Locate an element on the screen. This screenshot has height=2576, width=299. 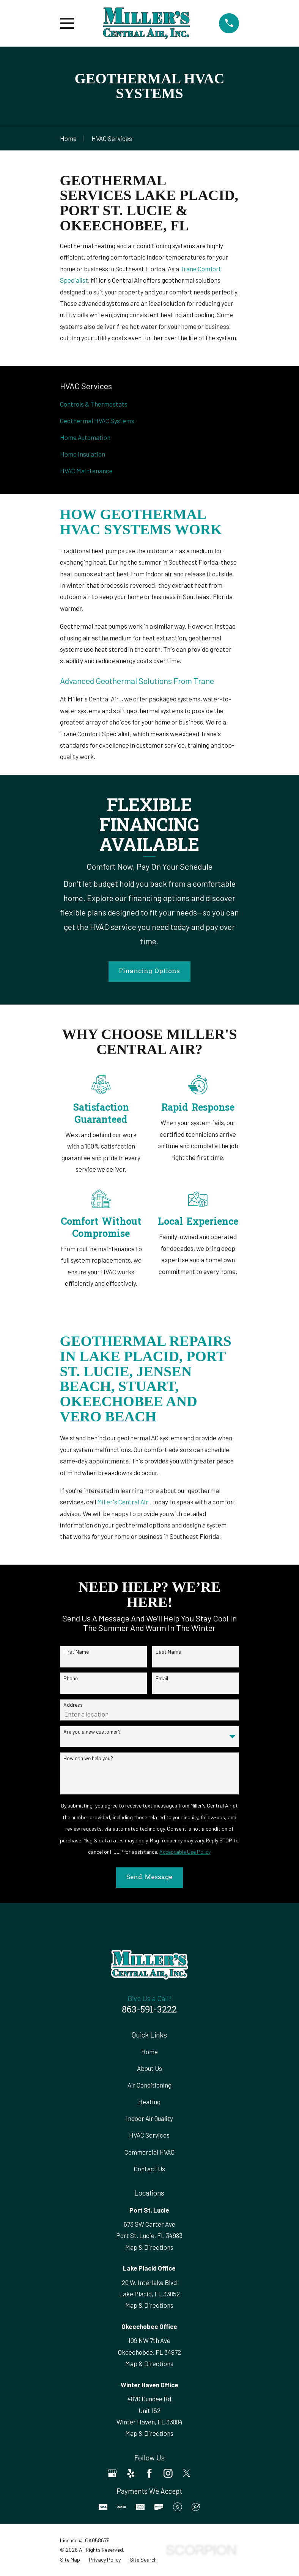
Miller's Central Air . is located at coordinates (124, 1502).